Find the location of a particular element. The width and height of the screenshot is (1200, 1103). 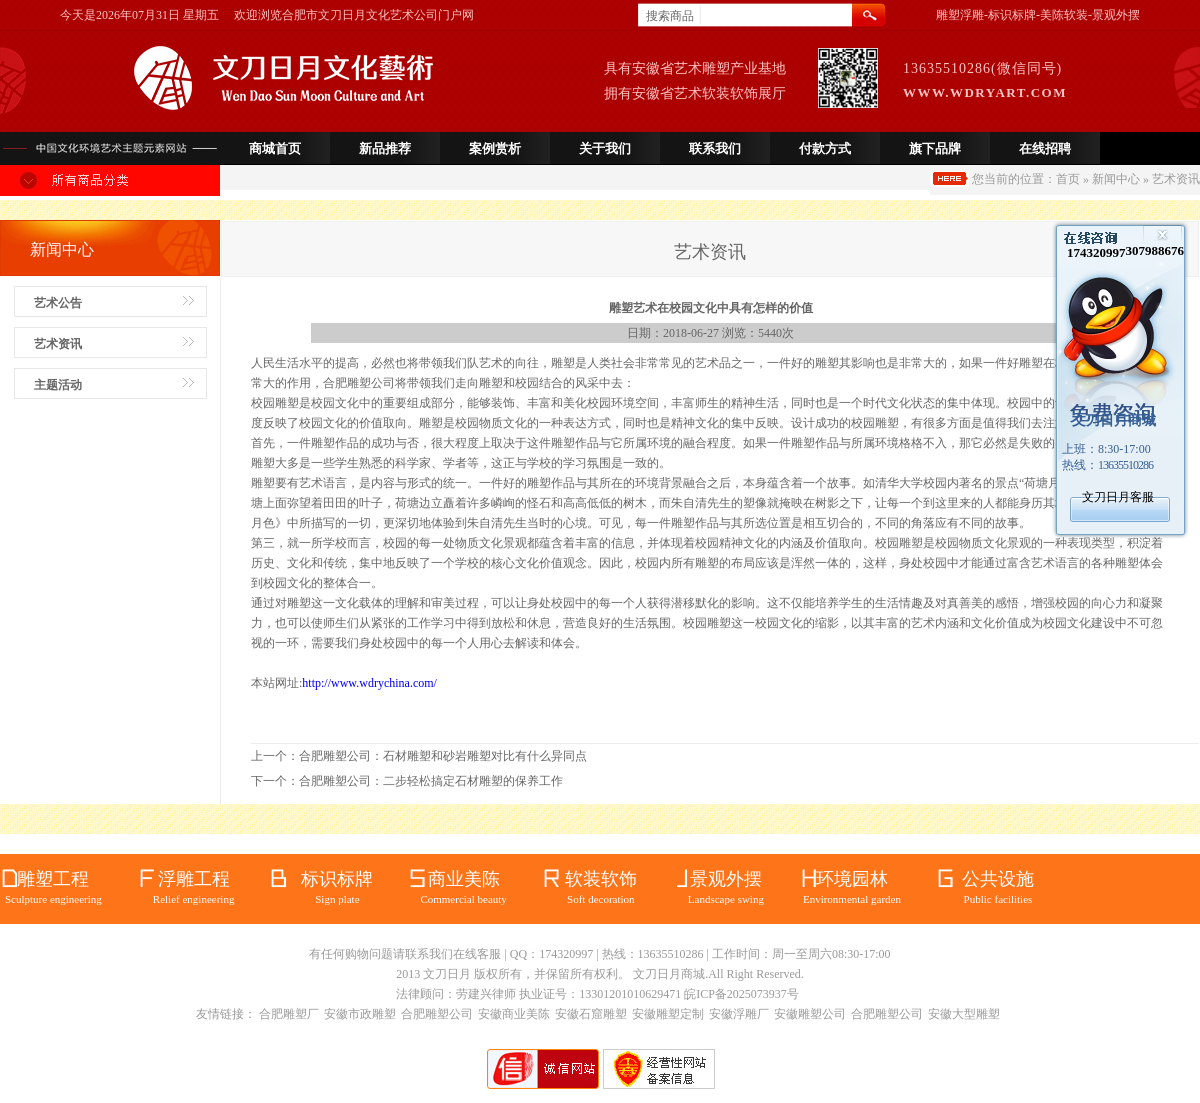

http://www.wdrychina.com/ is located at coordinates (369, 683).